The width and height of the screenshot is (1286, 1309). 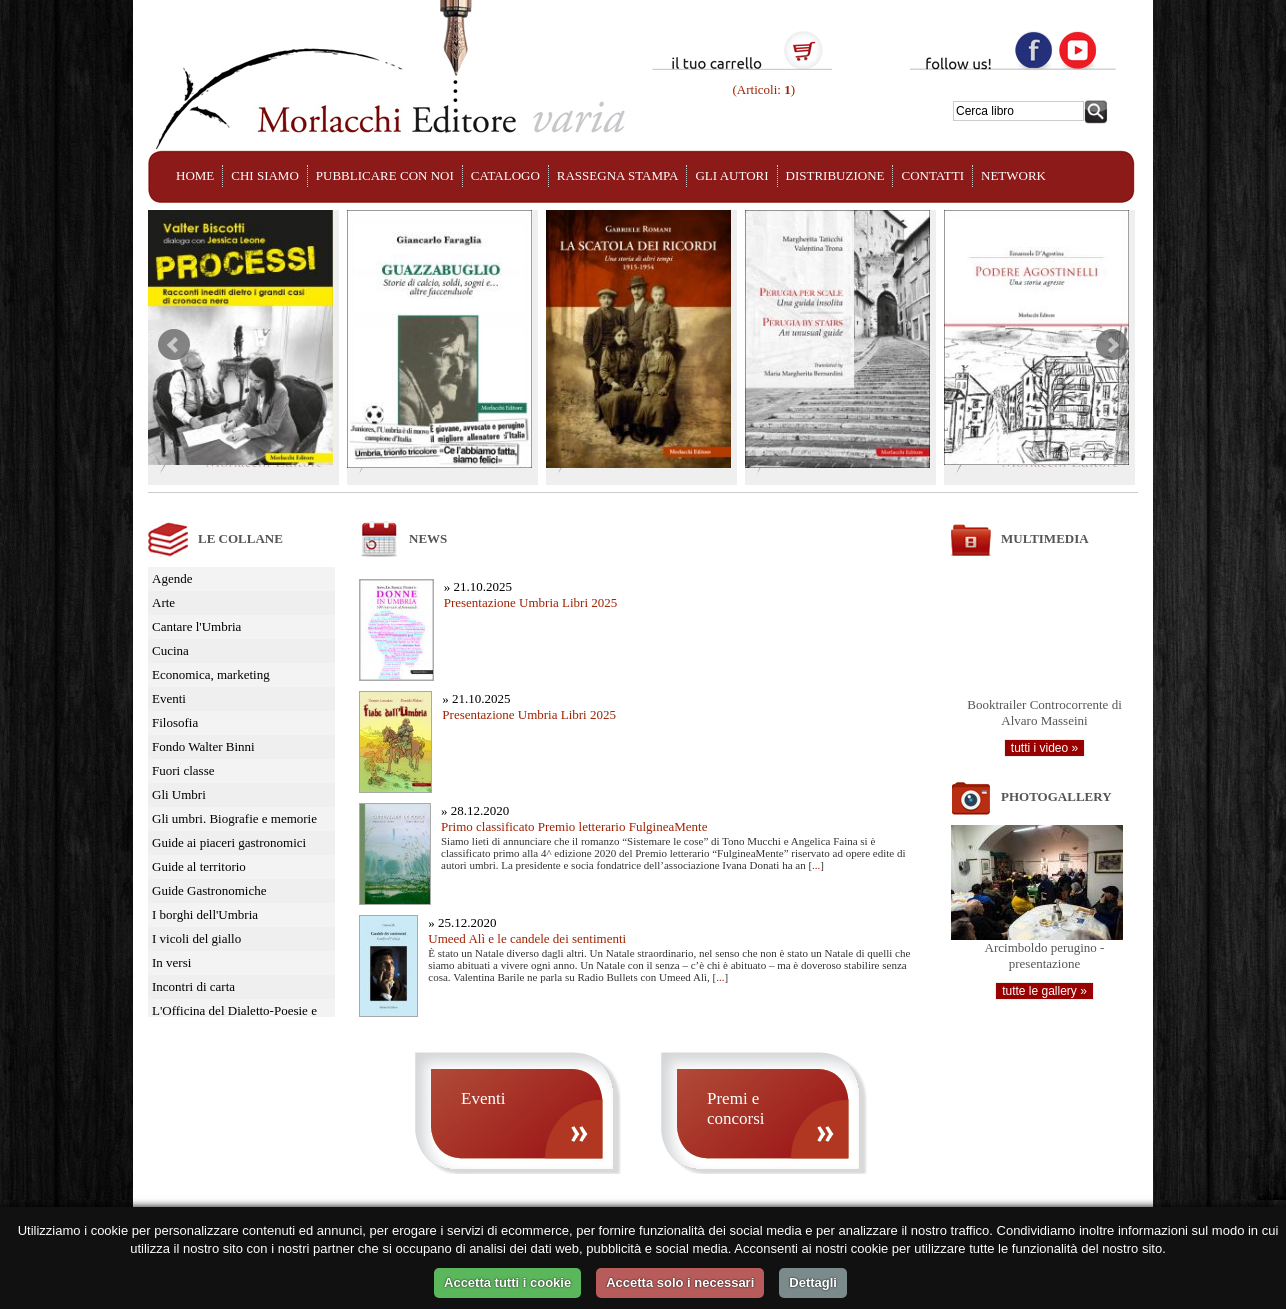 I want to click on HOME, so click(x=195, y=175).